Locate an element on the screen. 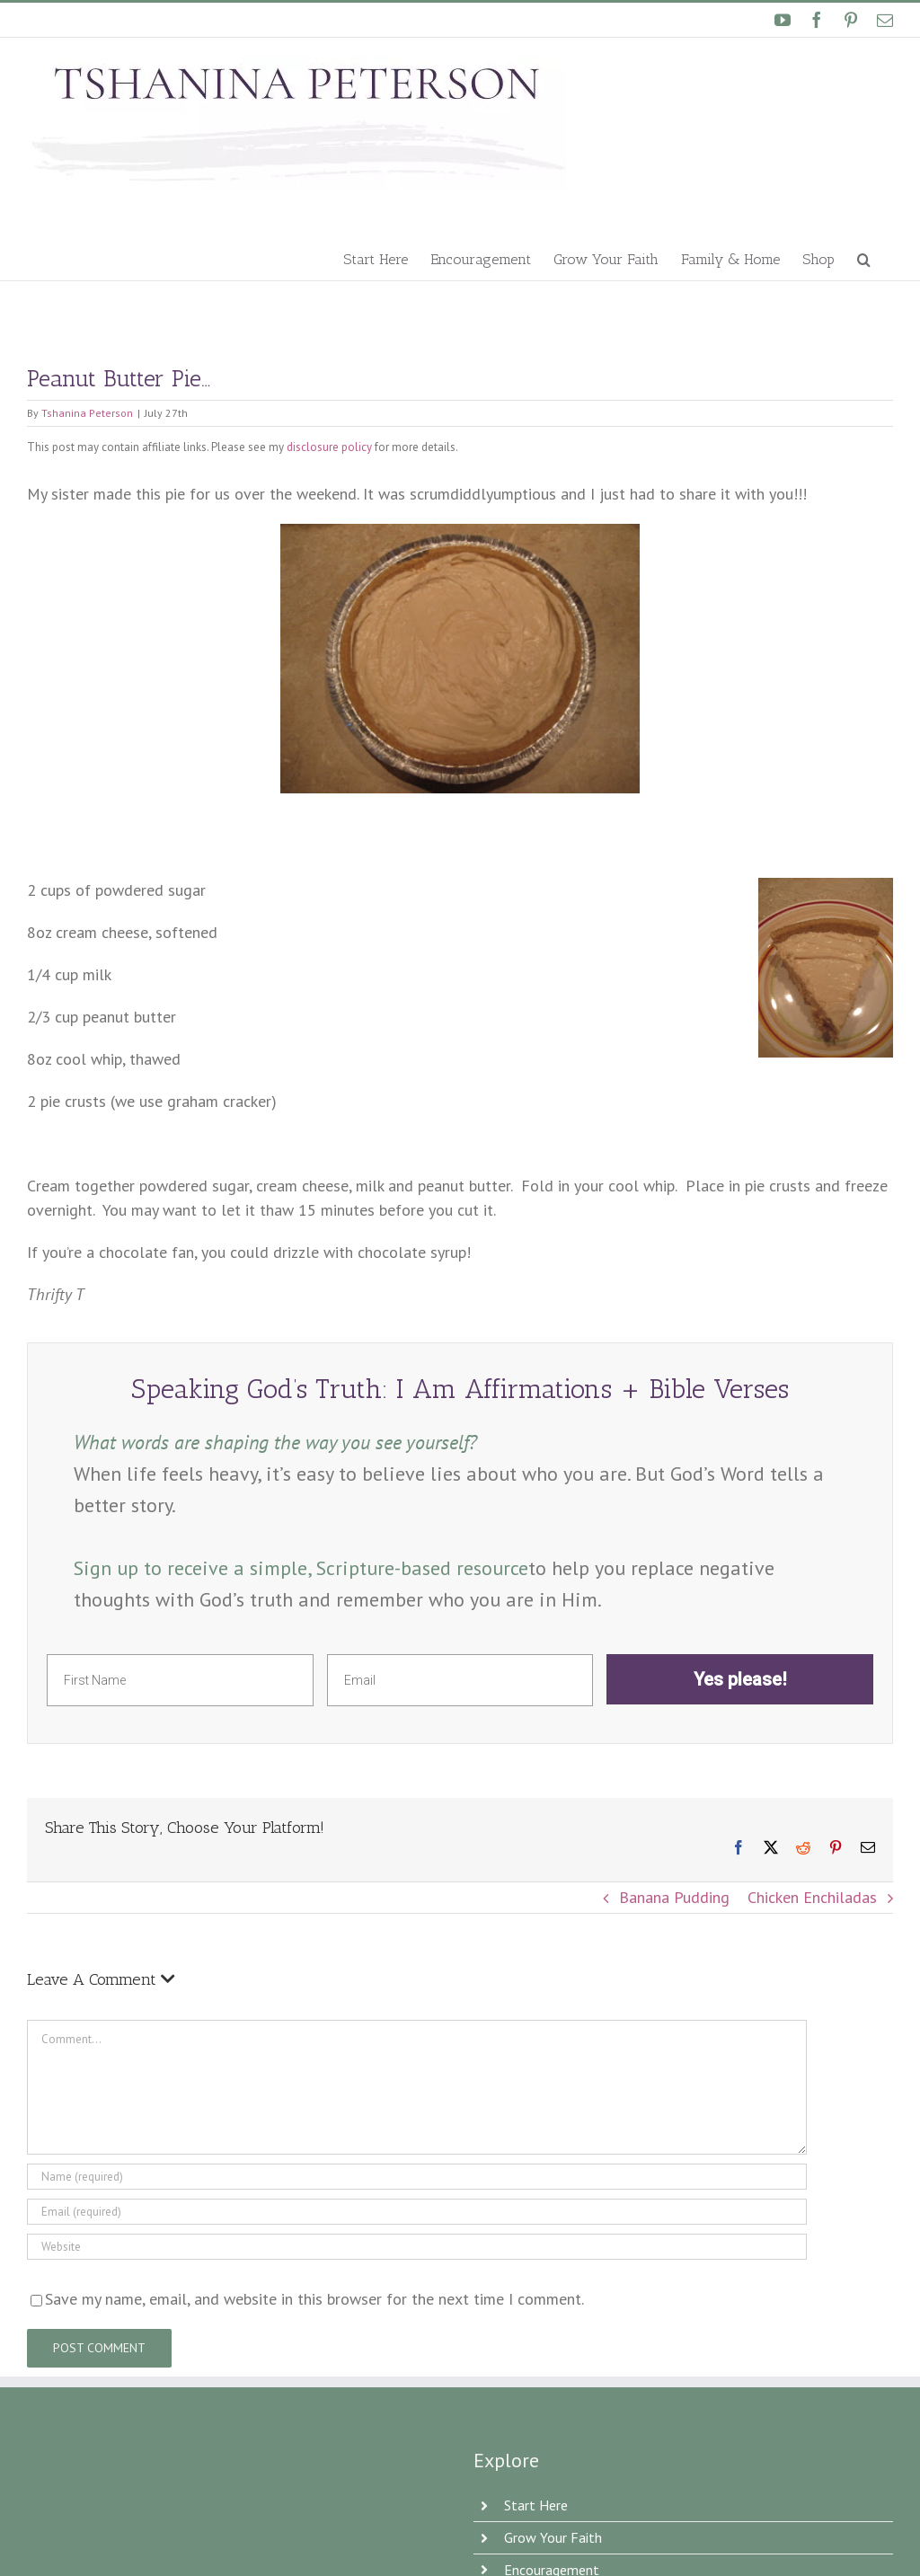 The height and width of the screenshot is (2576, 920). [Email] is located at coordinates (417, 2212).